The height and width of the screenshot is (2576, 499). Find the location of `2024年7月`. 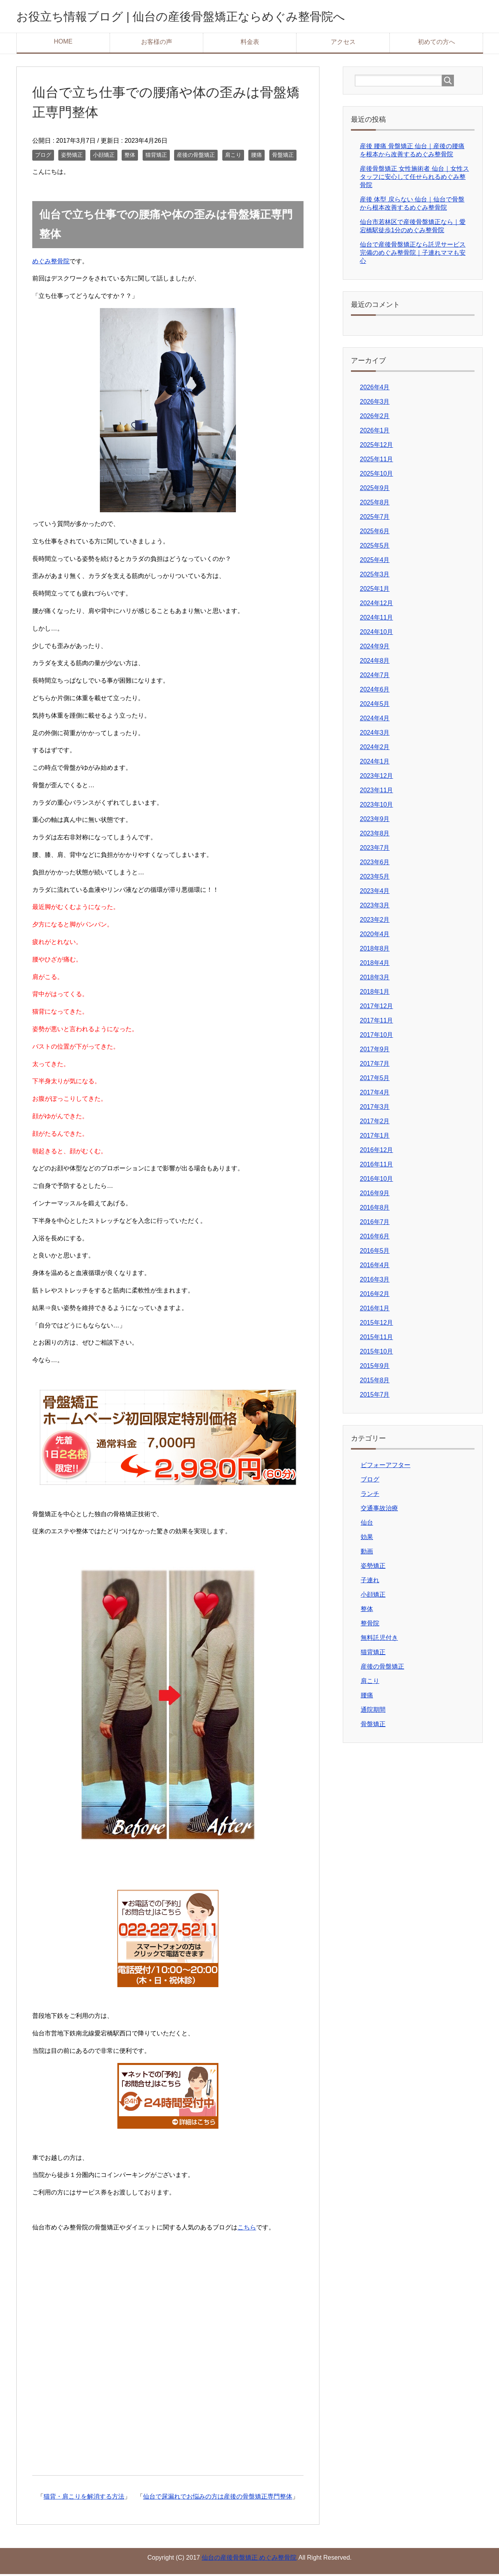

2024年7月 is located at coordinates (375, 677).